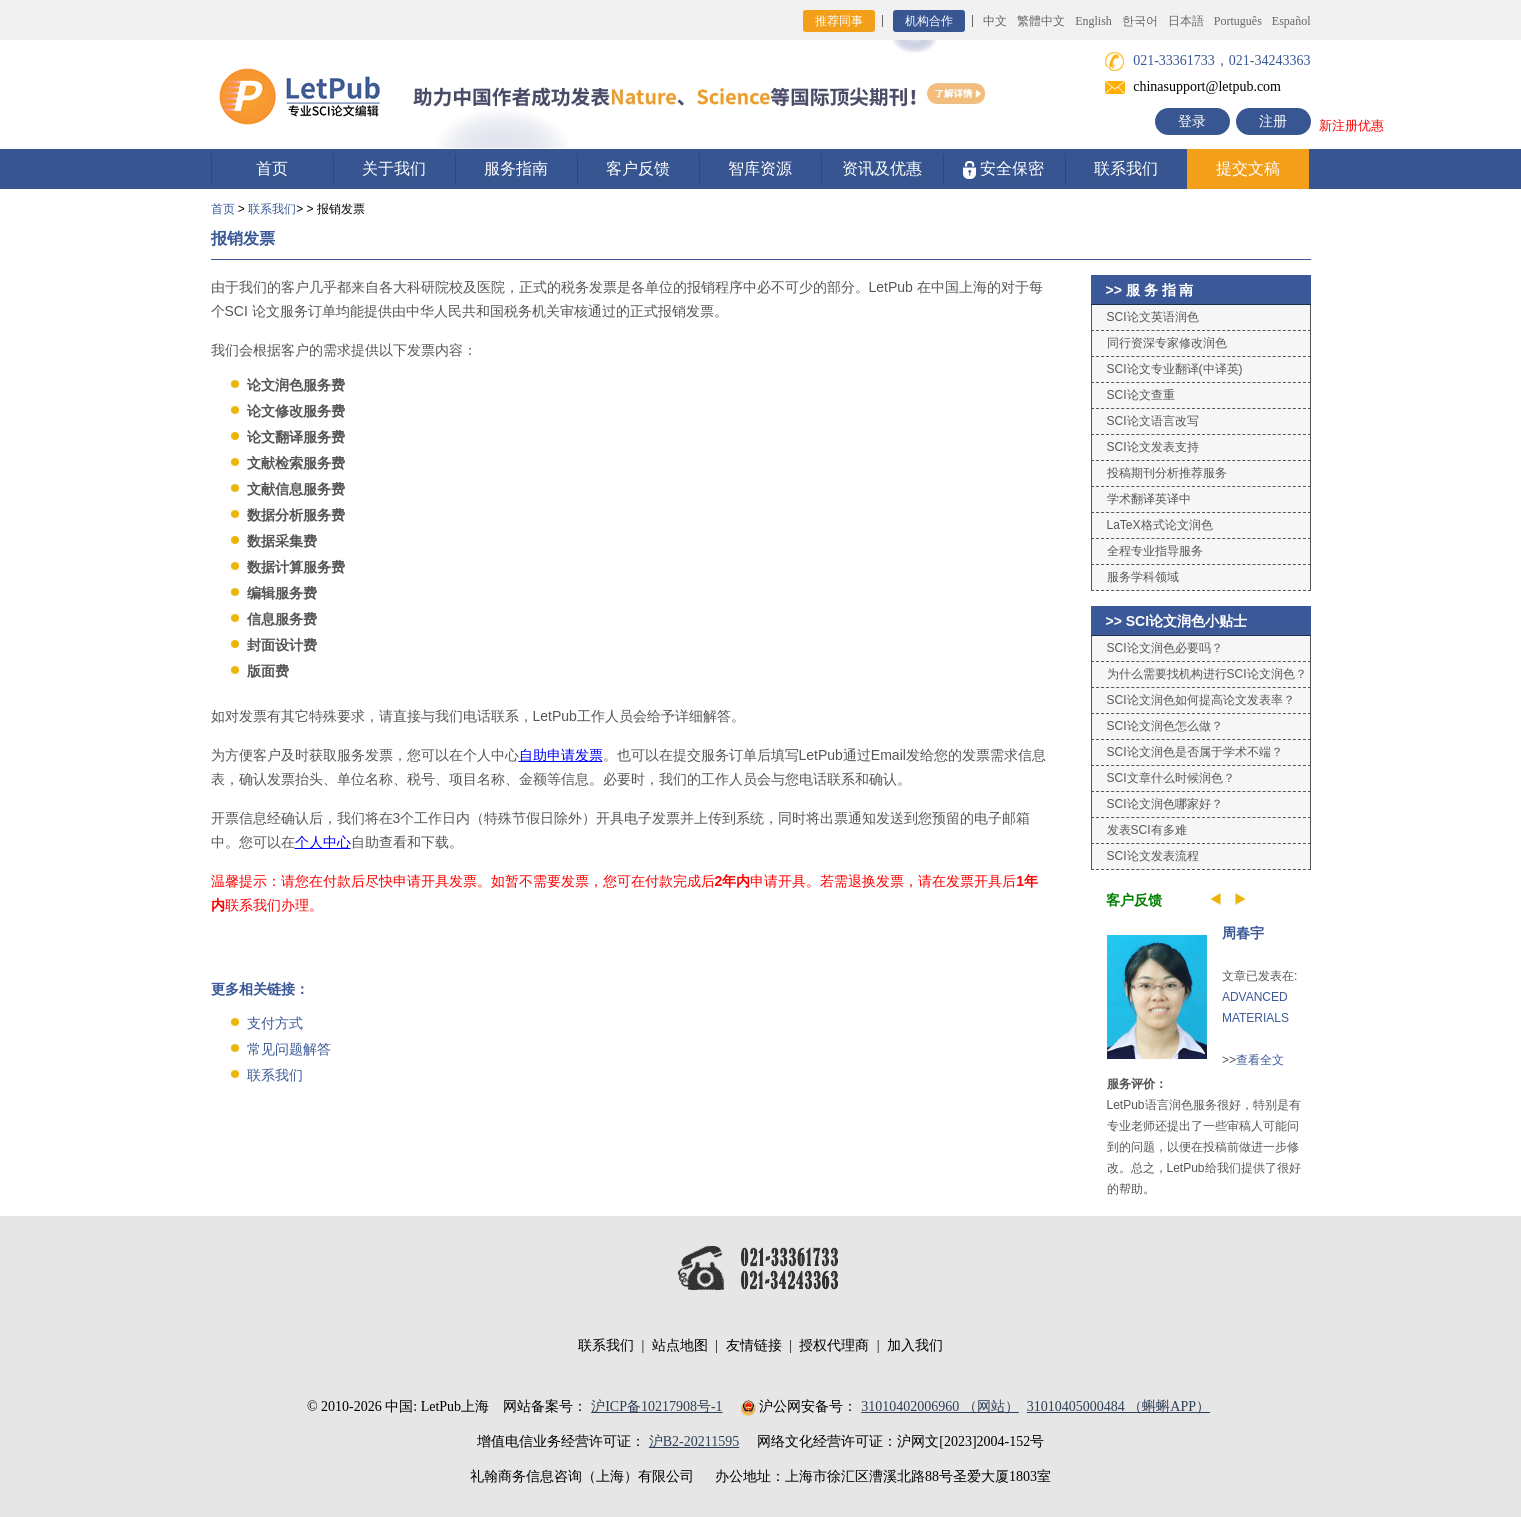 The image size is (1521, 1517). Describe the element at coordinates (1165, 726) in the screenshot. I see `SCI论文润色怎么做？` at that location.